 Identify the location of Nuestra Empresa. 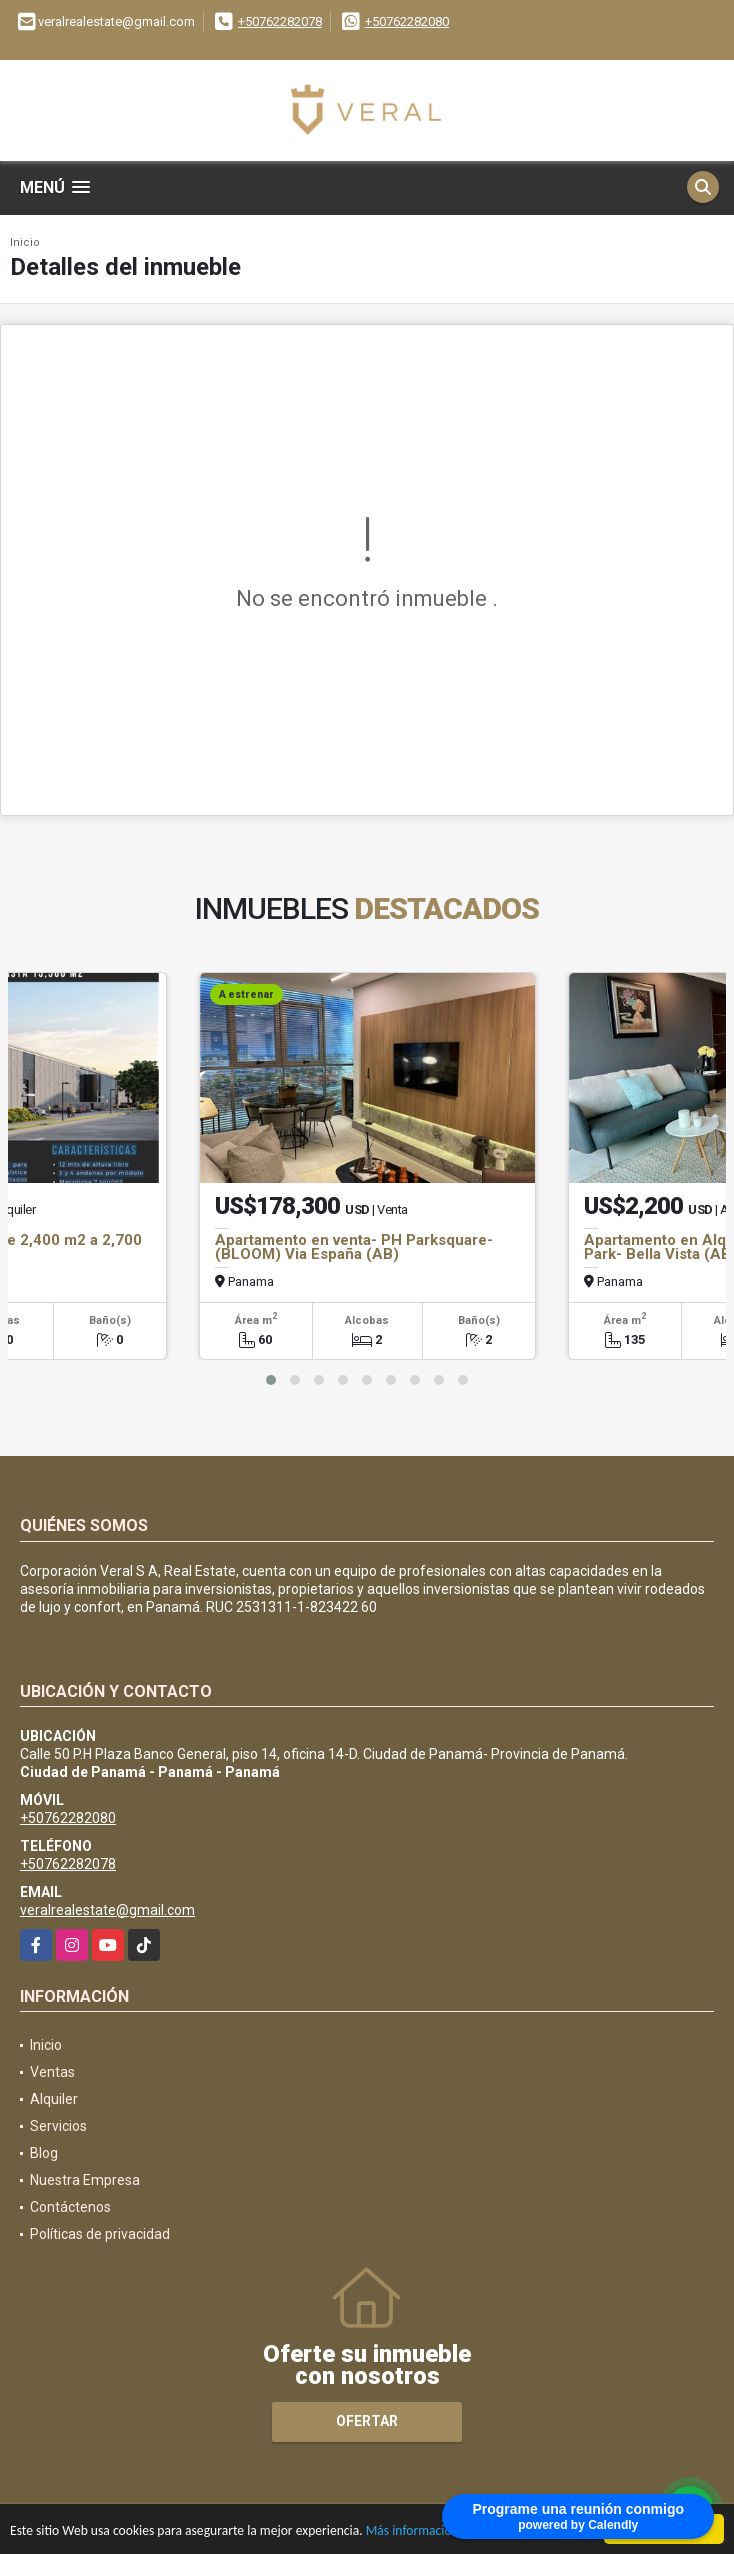
(85, 2180).